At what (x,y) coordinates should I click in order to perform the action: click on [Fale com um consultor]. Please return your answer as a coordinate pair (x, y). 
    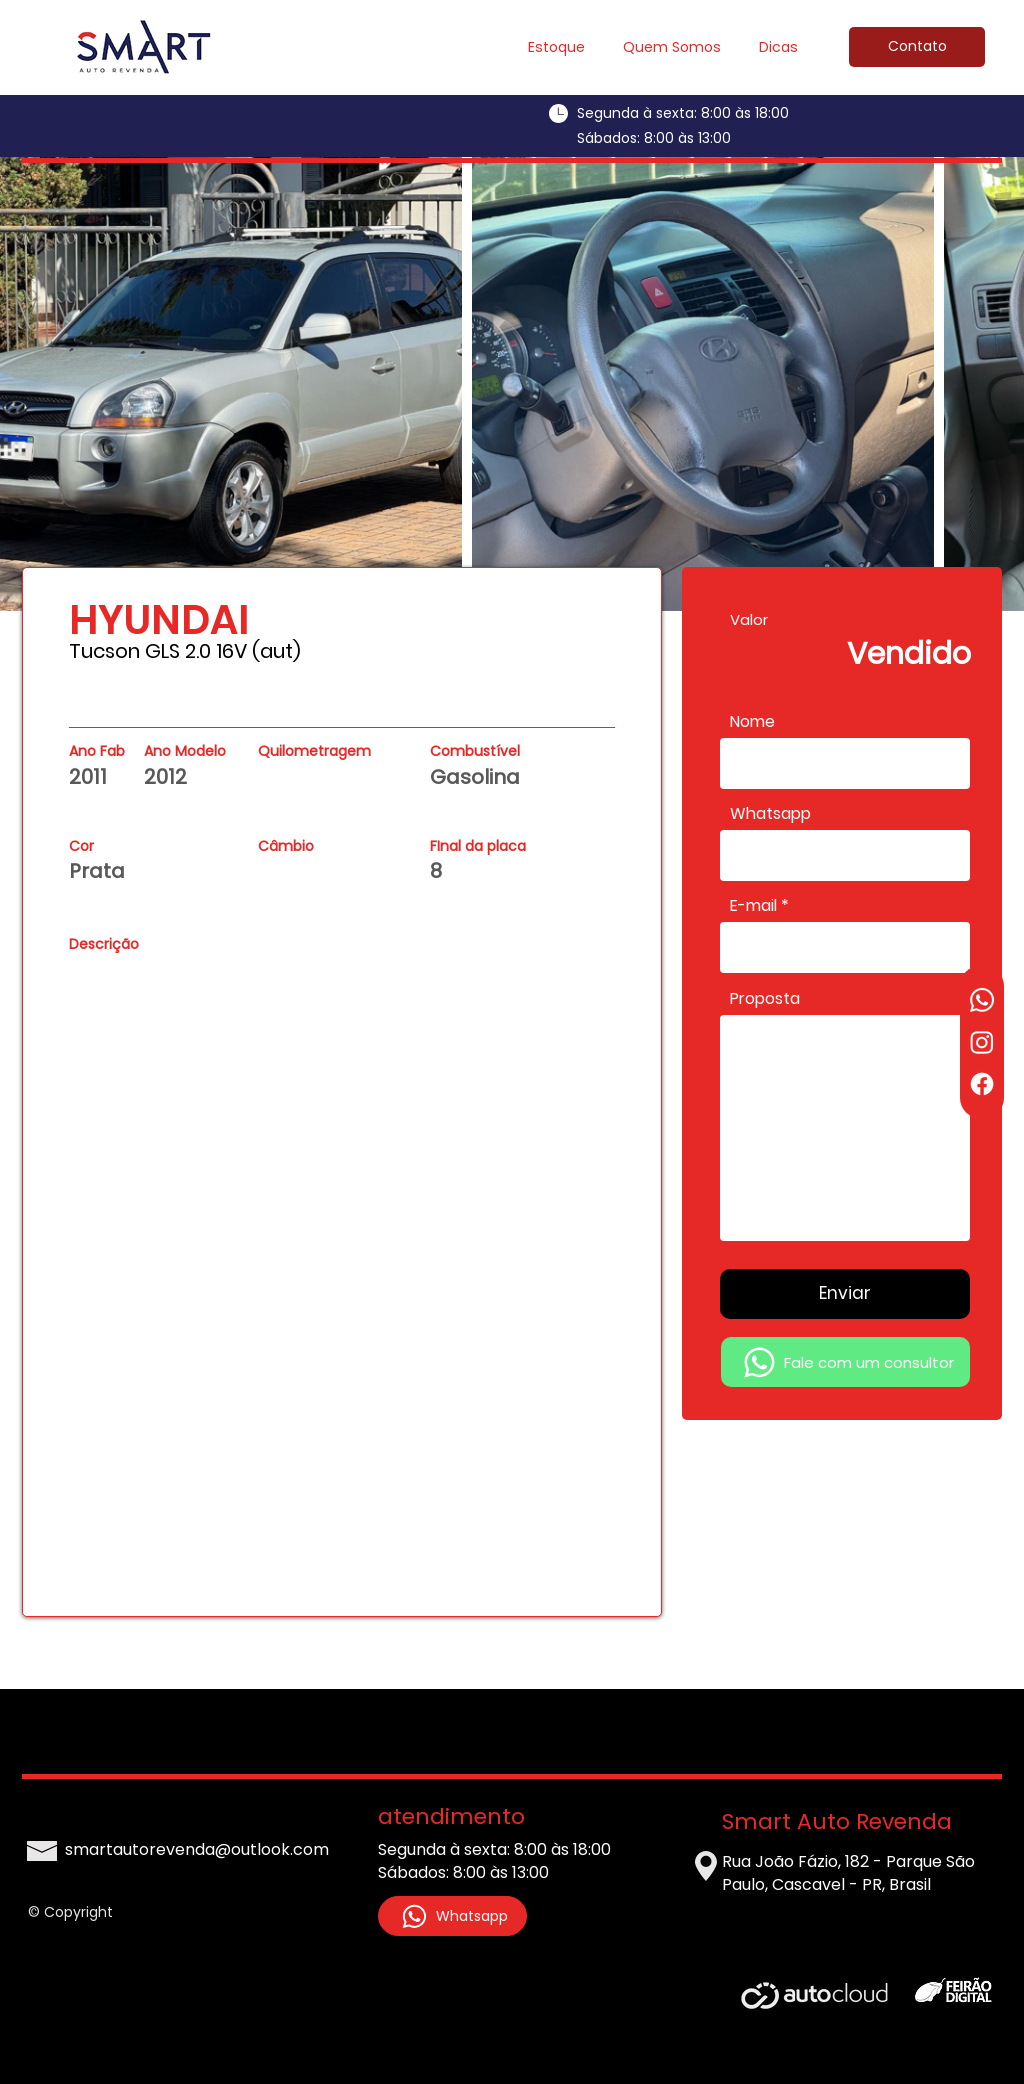
    Looking at the image, I should click on (845, 1362).